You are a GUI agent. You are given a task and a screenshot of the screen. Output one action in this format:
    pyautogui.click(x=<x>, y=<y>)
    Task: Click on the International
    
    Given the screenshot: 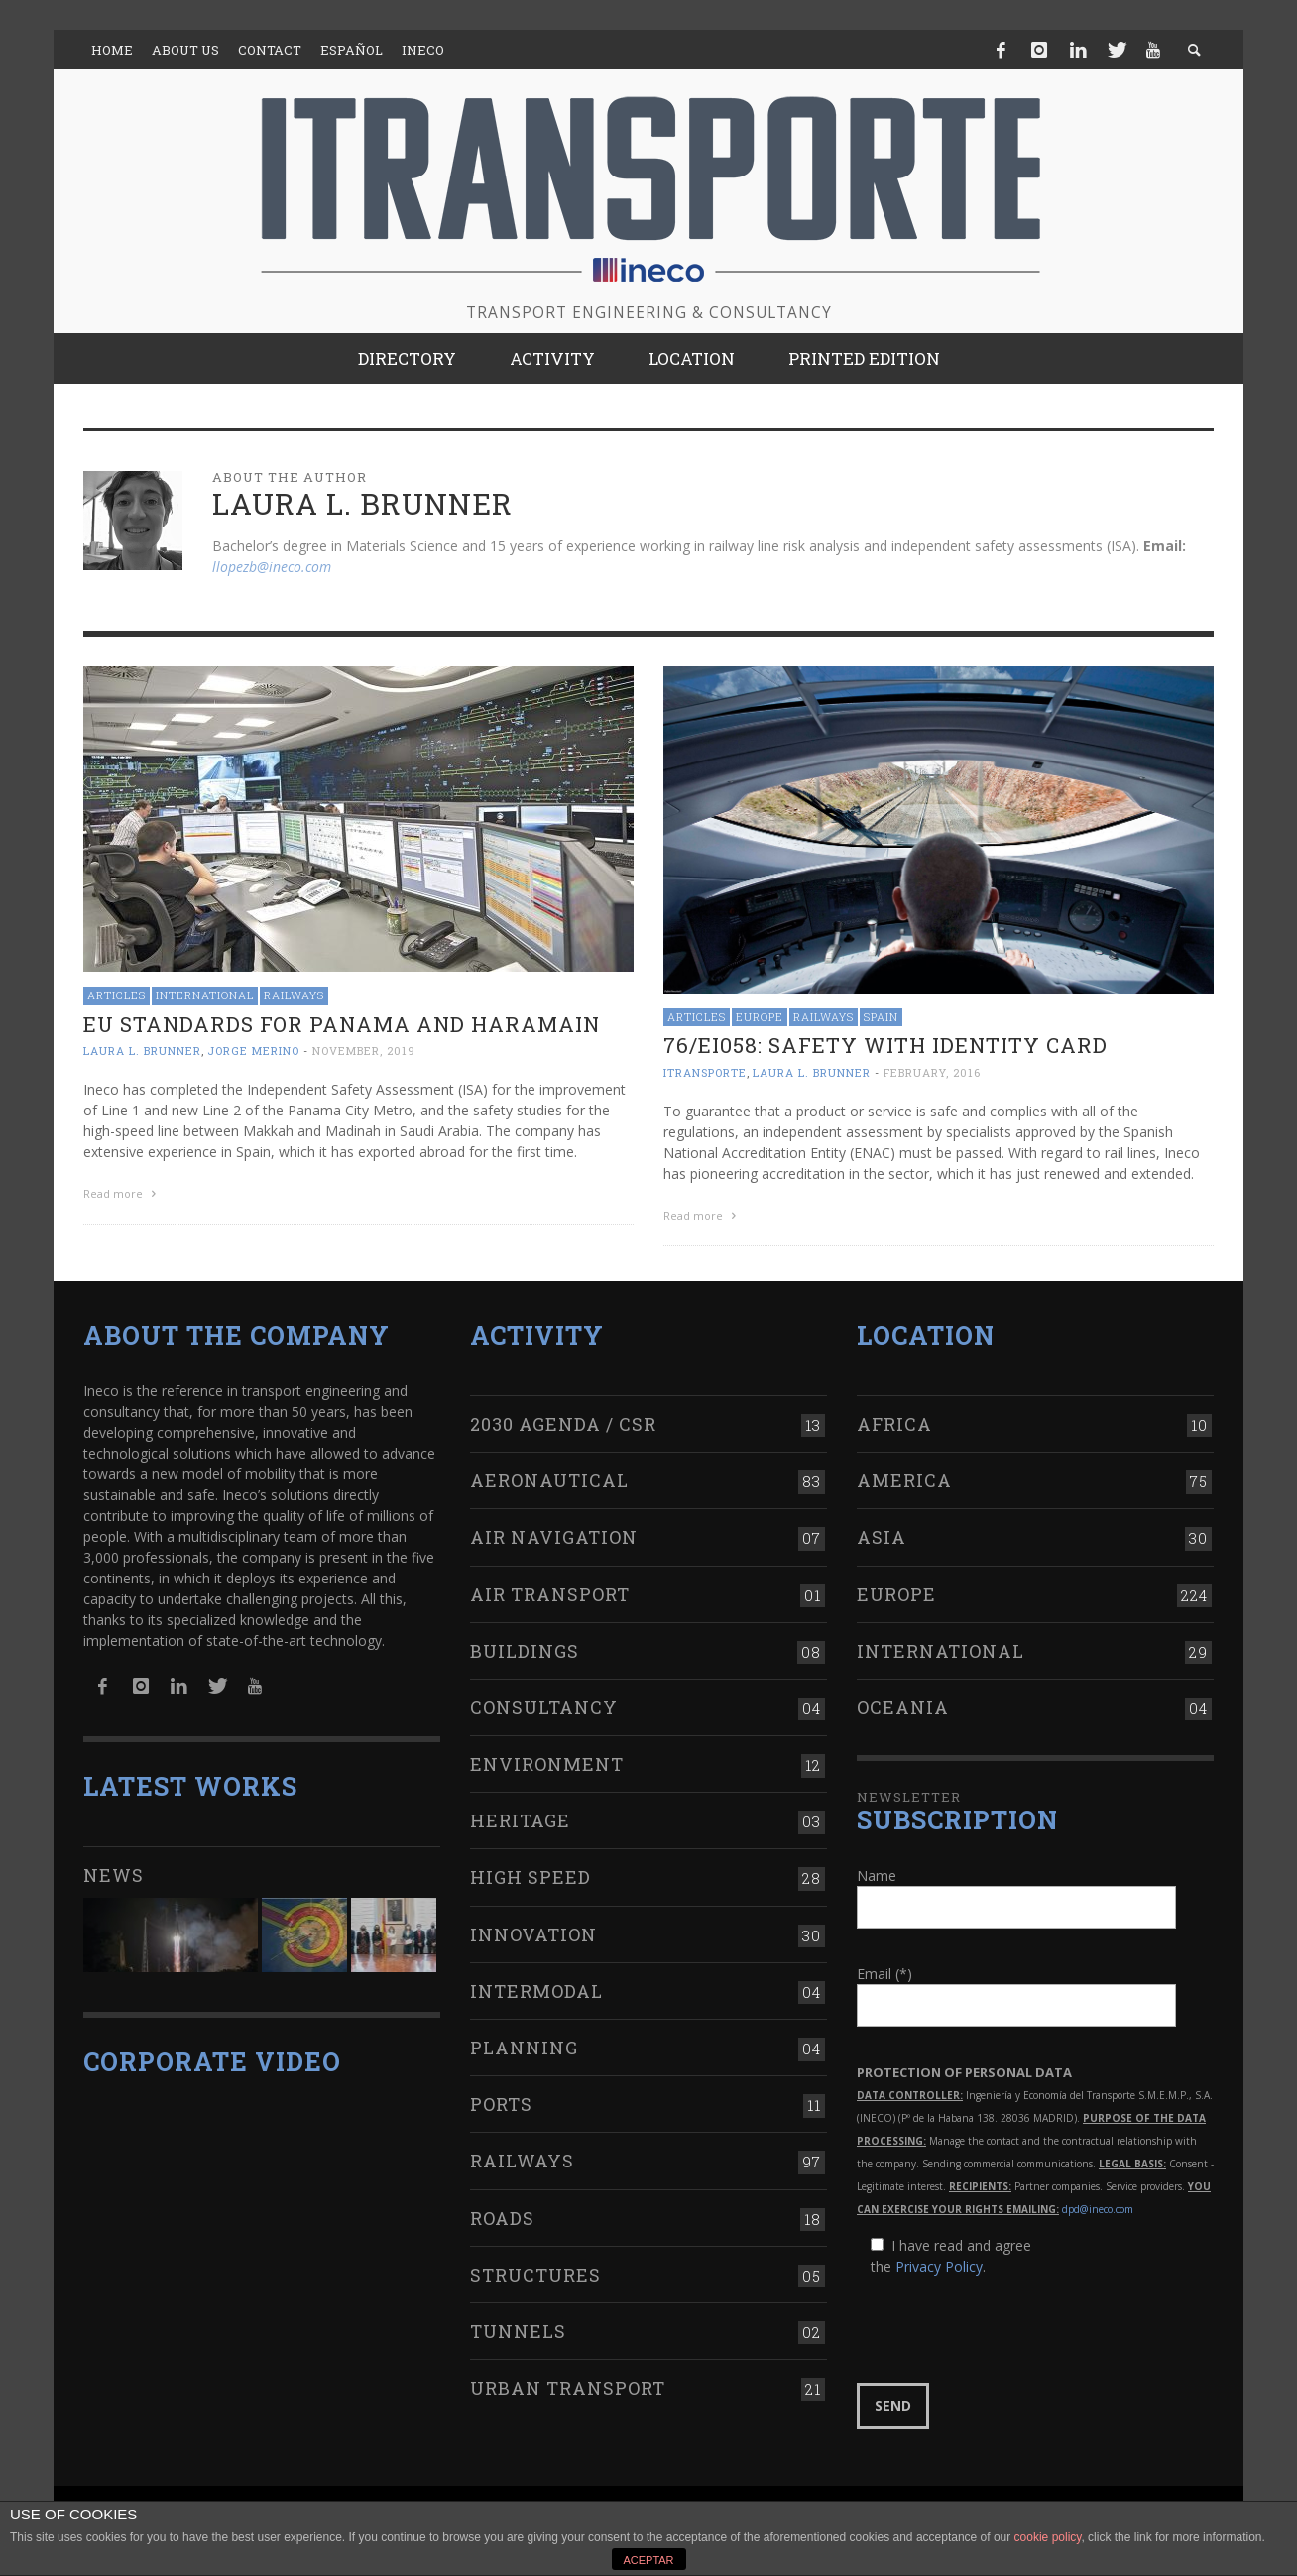 What is the action you would take?
    pyautogui.click(x=205, y=995)
    